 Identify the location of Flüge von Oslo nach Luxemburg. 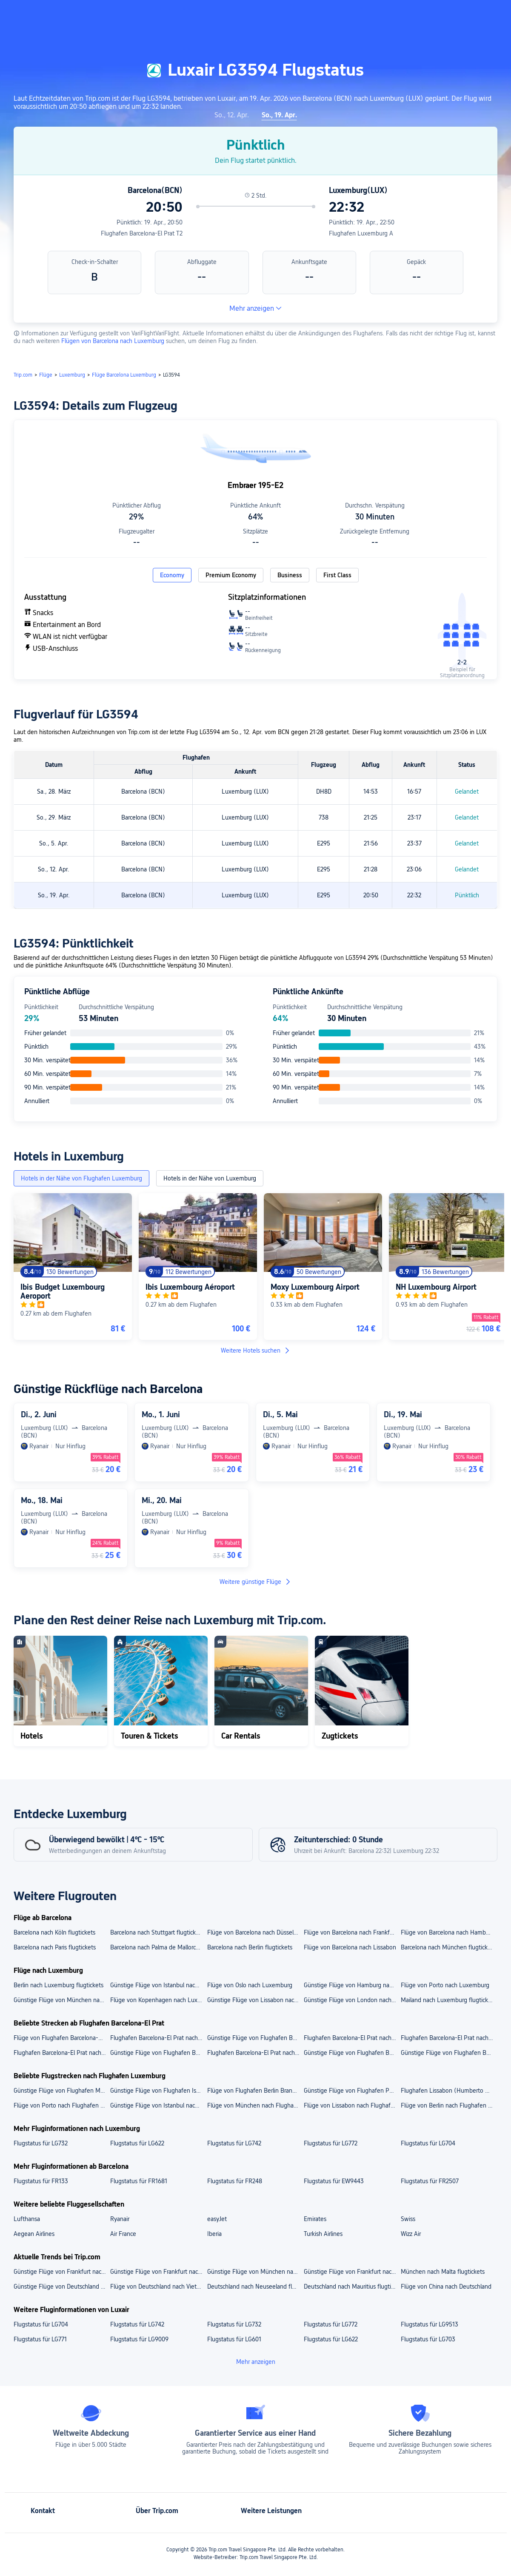
(249, 1985).